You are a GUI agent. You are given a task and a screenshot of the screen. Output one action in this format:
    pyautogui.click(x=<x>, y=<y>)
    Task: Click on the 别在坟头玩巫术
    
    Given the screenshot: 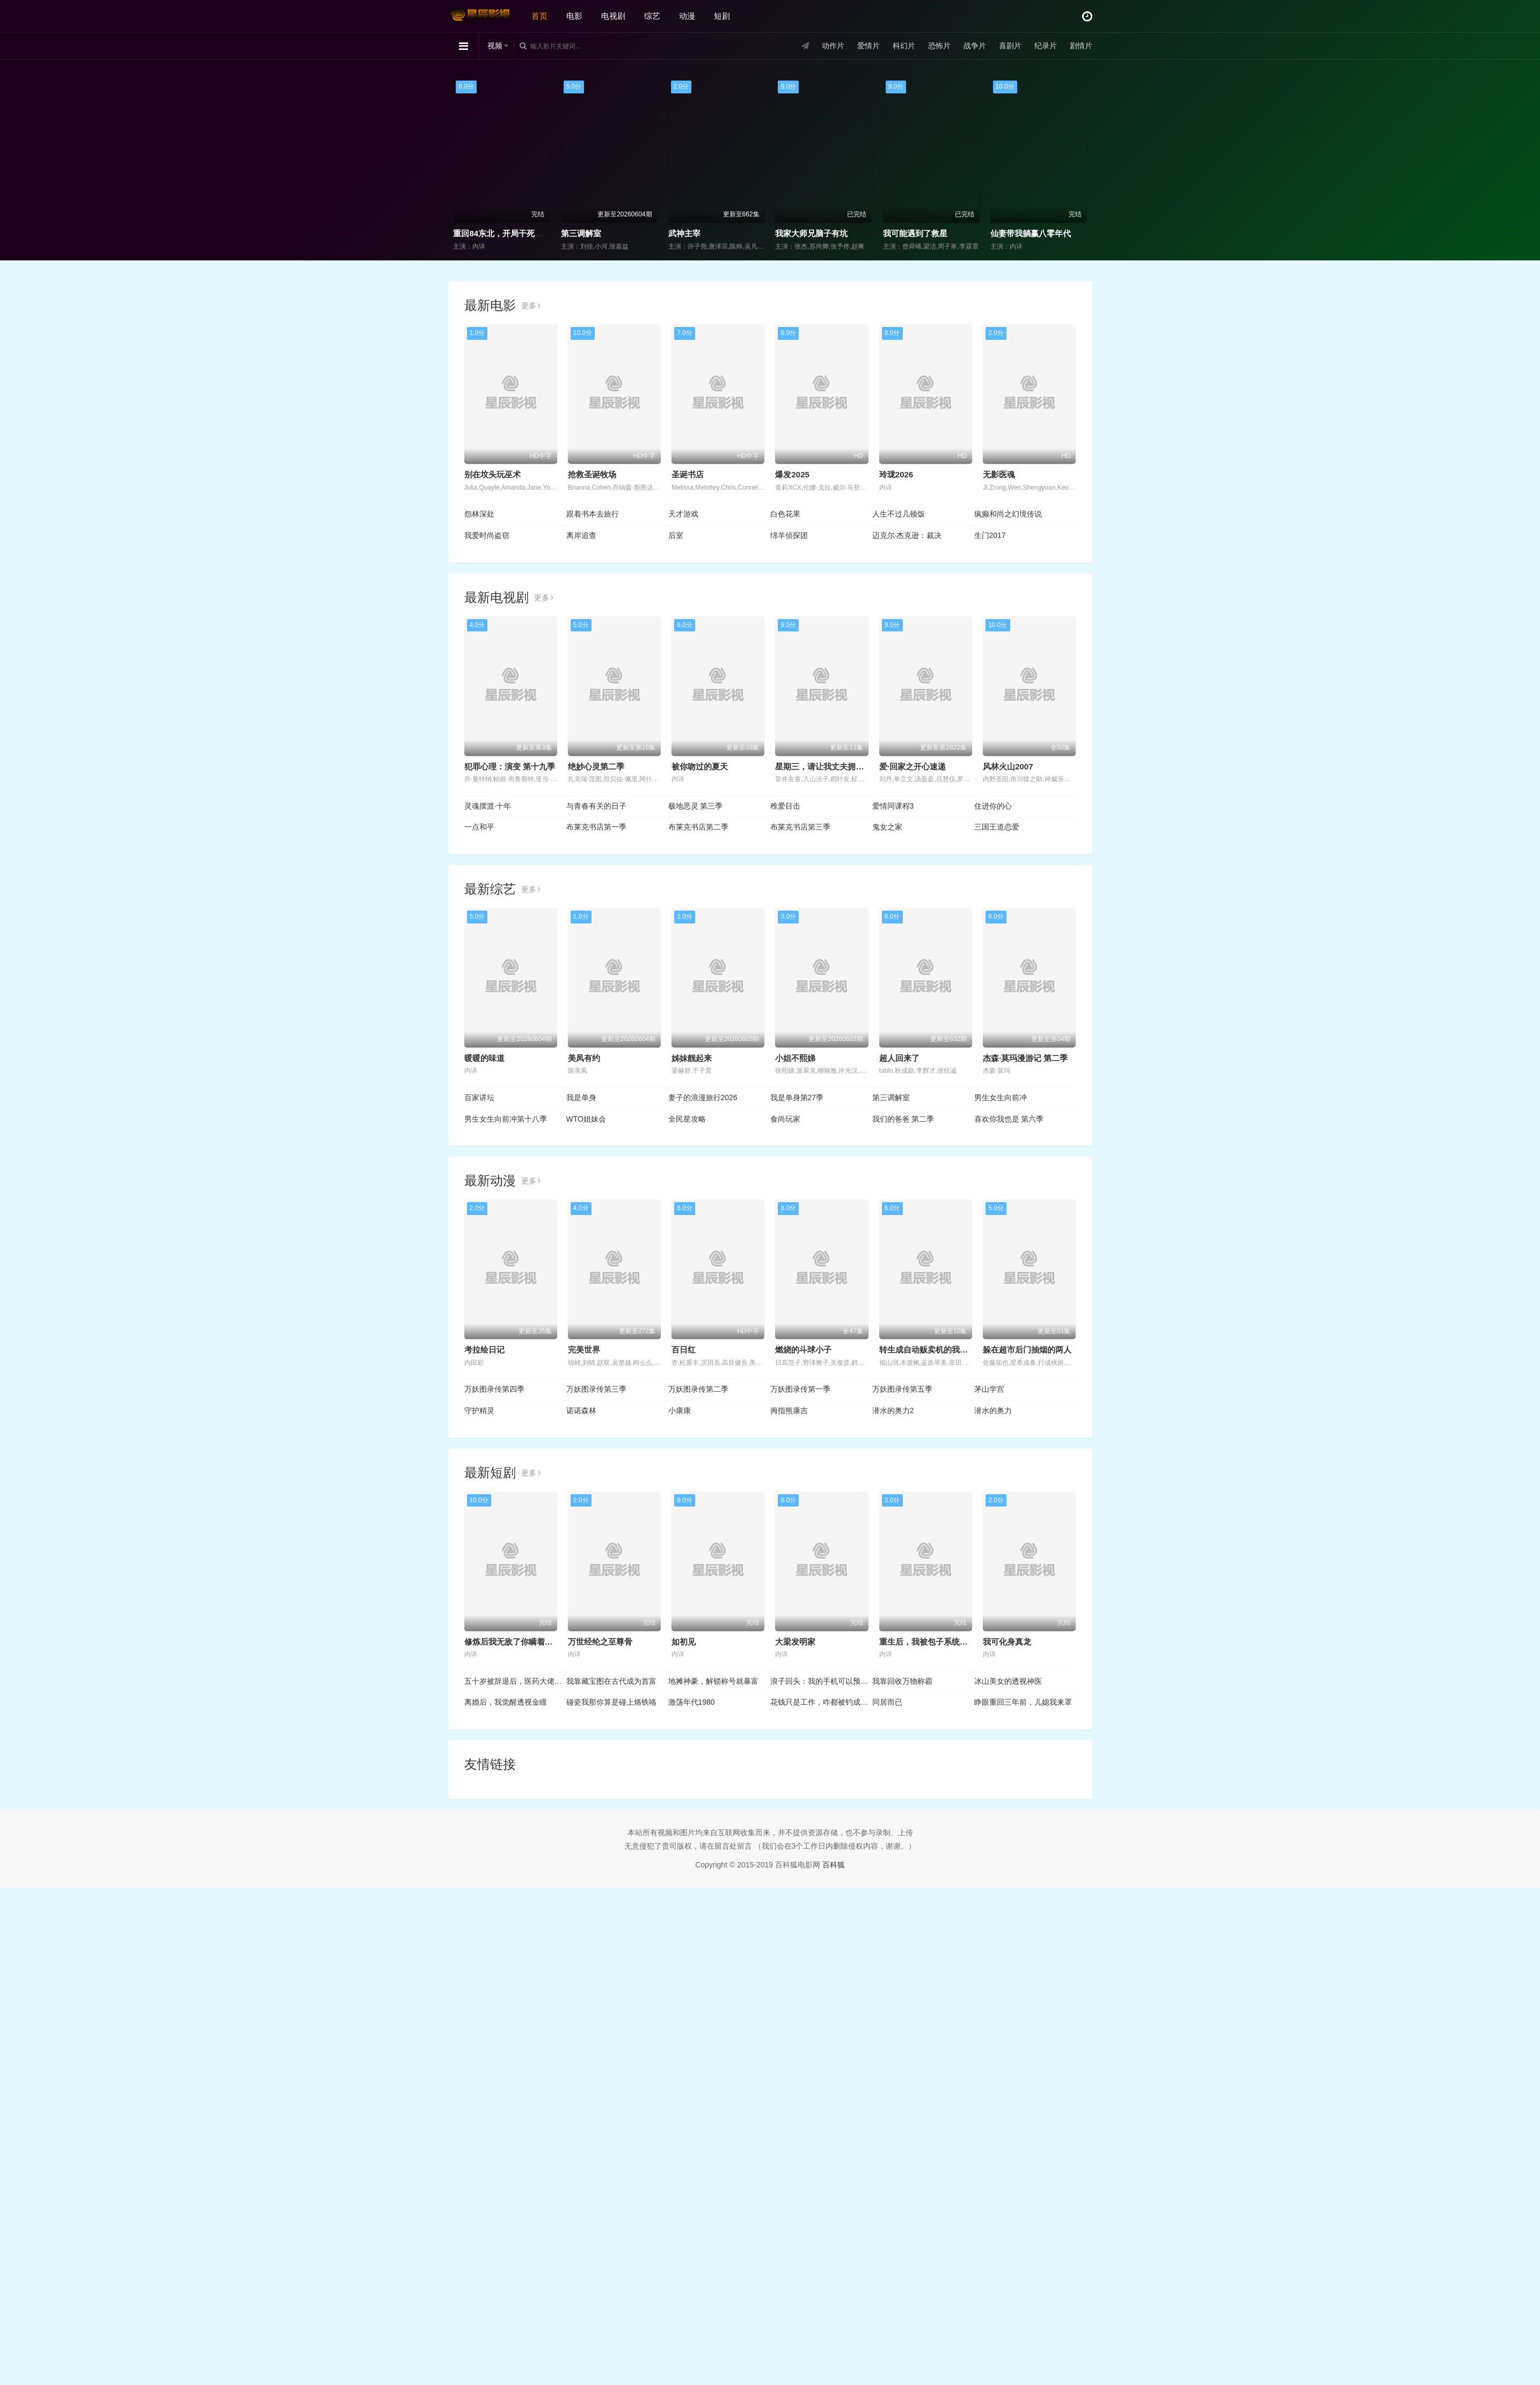 What is the action you would take?
    pyautogui.click(x=492, y=474)
    